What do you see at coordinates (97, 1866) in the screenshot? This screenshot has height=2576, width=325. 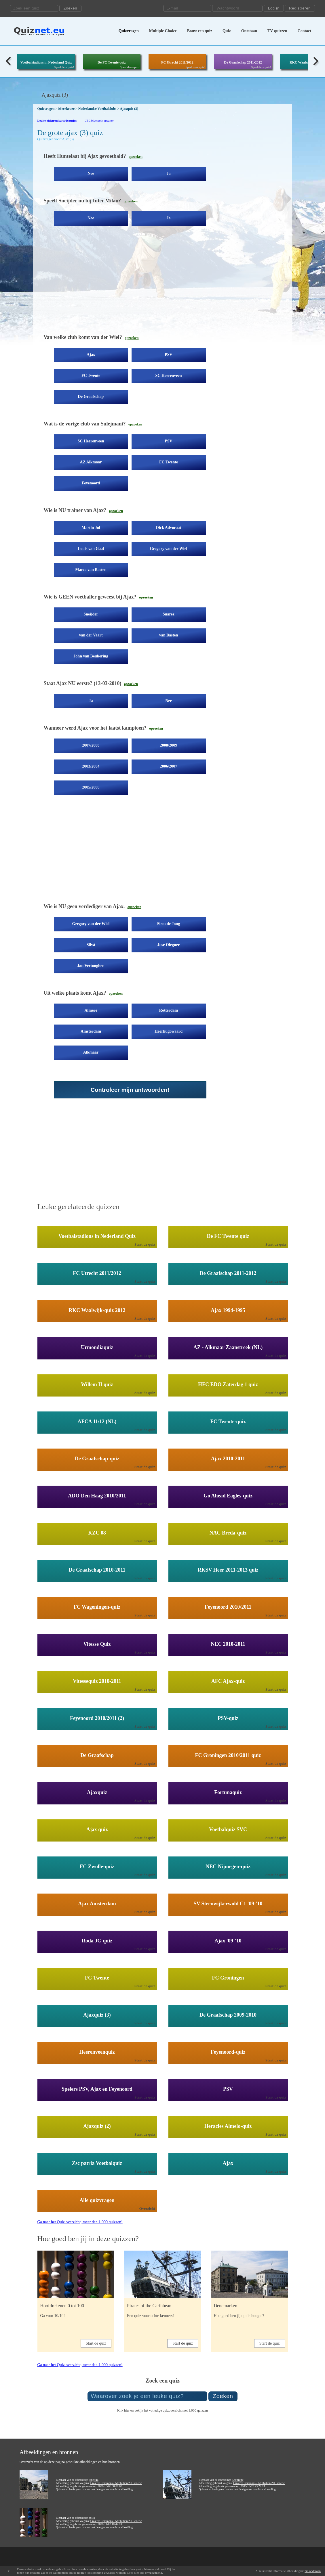 I see `FC Zwolle-quiz` at bounding box center [97, 1866].